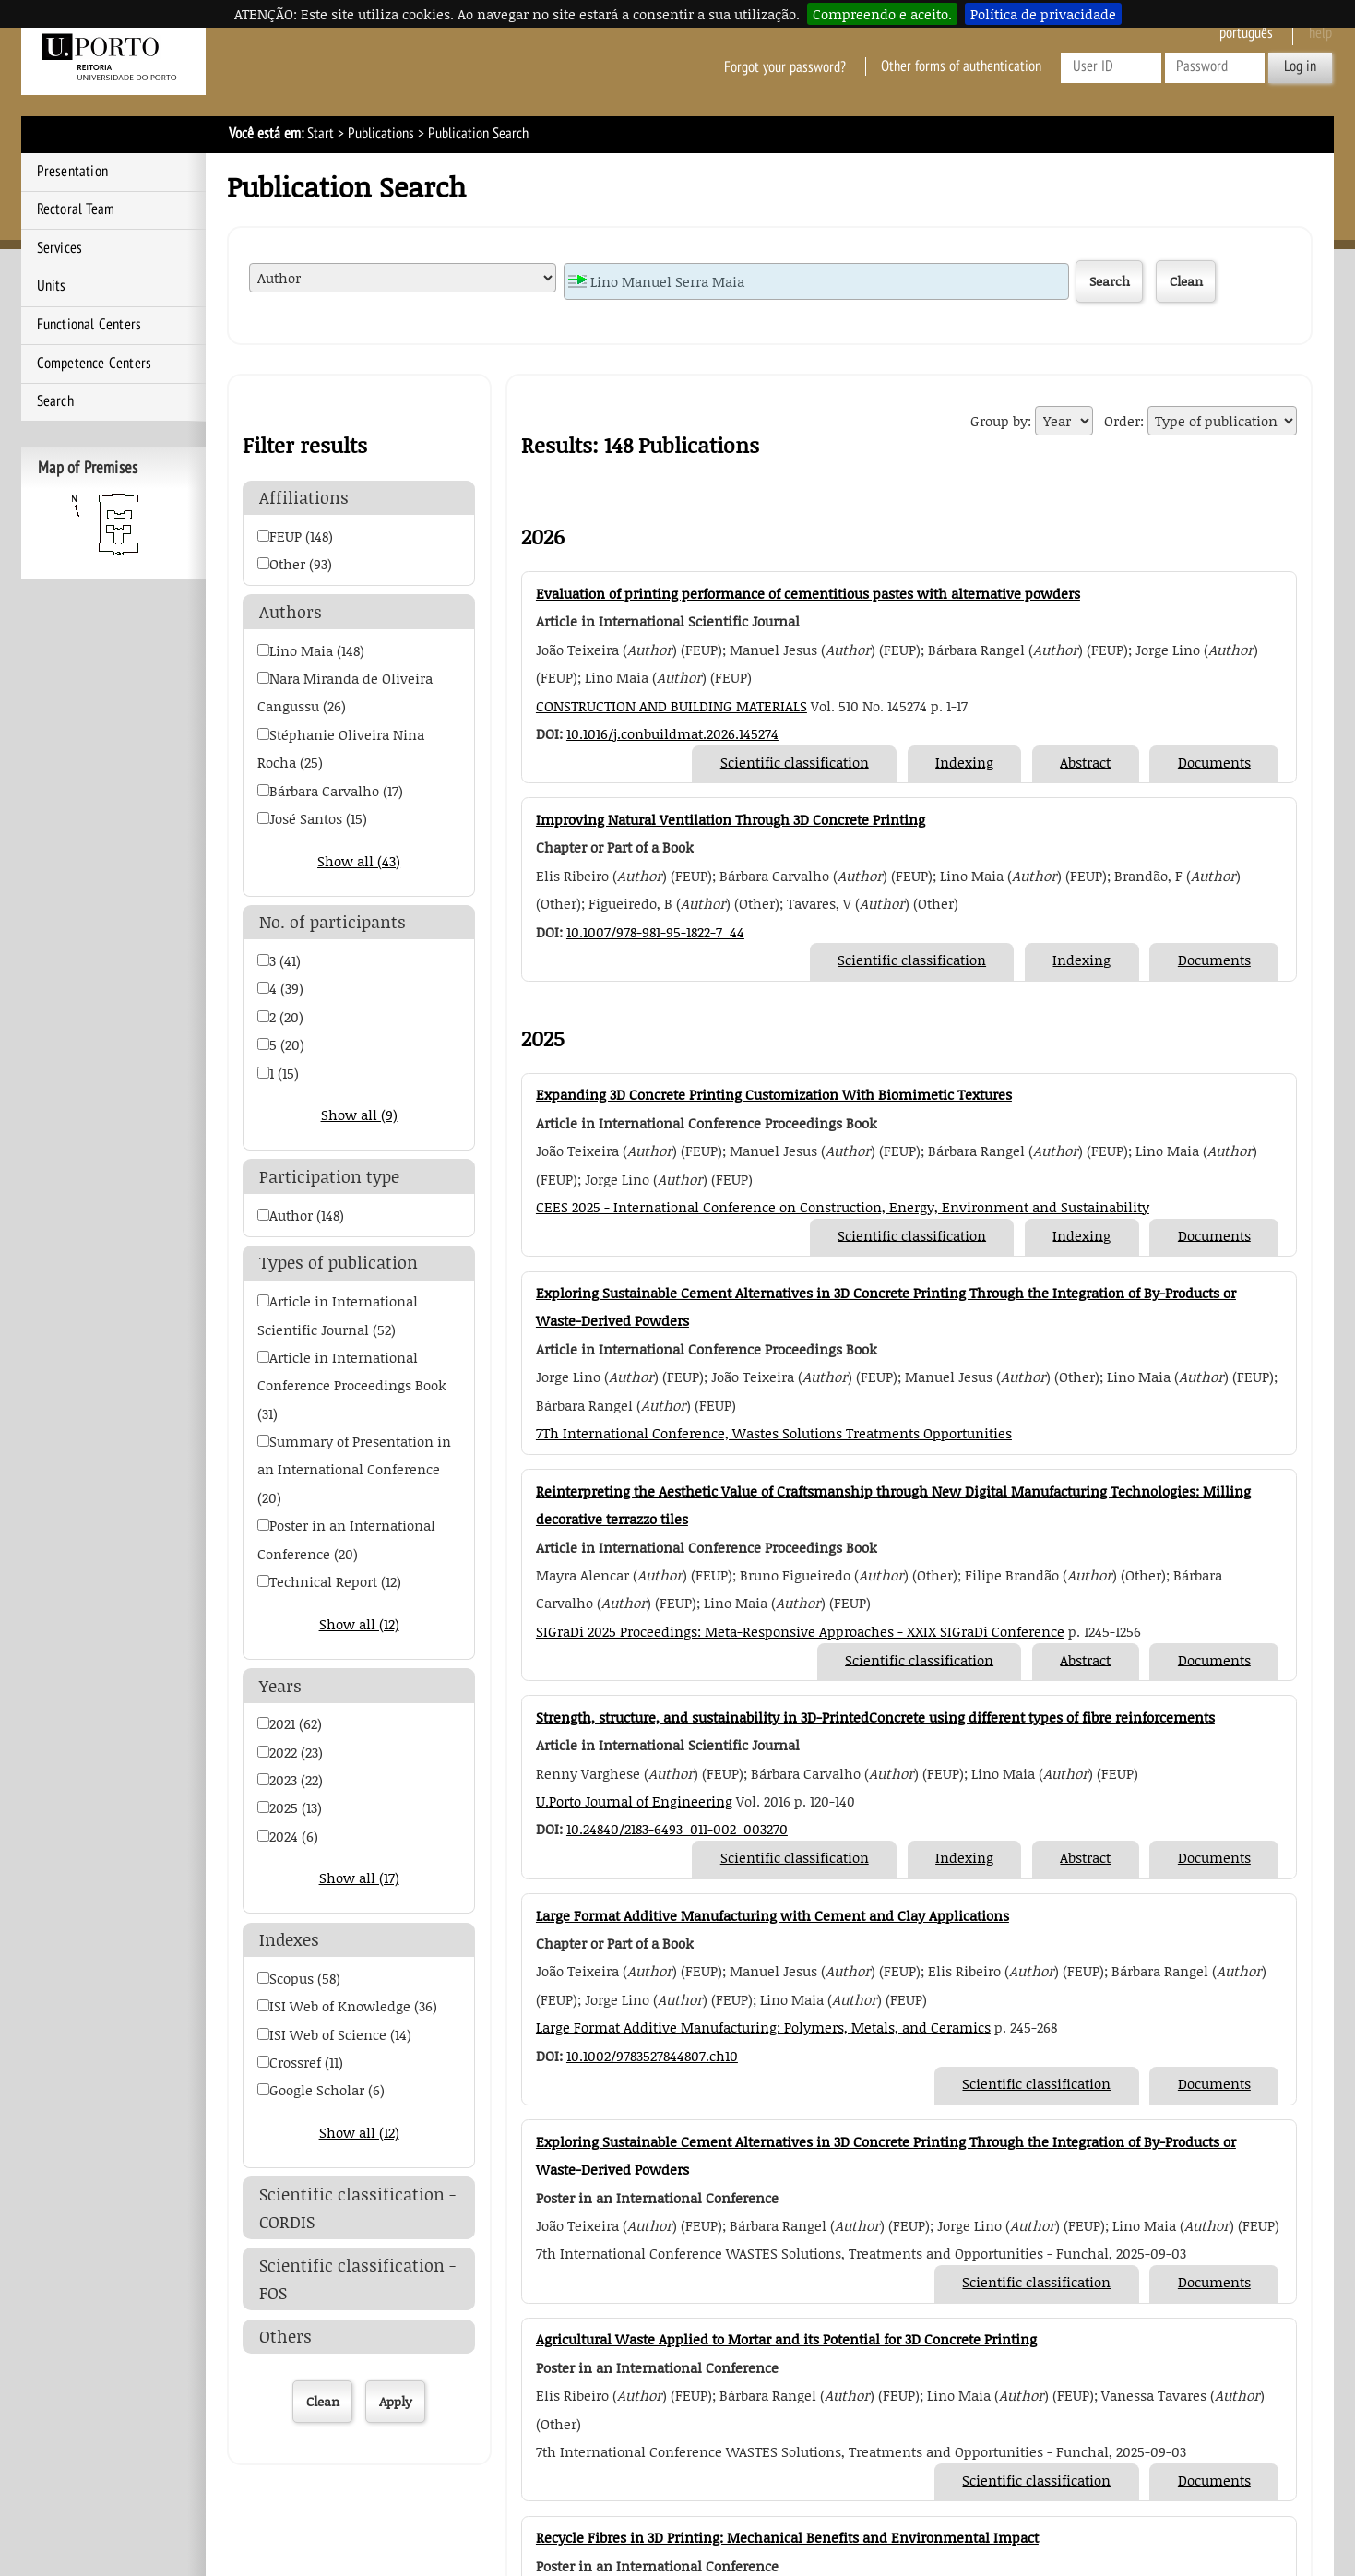 Image resolution: width=1355 pixels, height=2576 pixels. What do you see at coordinates (677, 1828) in the screenshot?
I see `10.24840/2183-6493_011-002_003270` at bounding box center [677, 1828].